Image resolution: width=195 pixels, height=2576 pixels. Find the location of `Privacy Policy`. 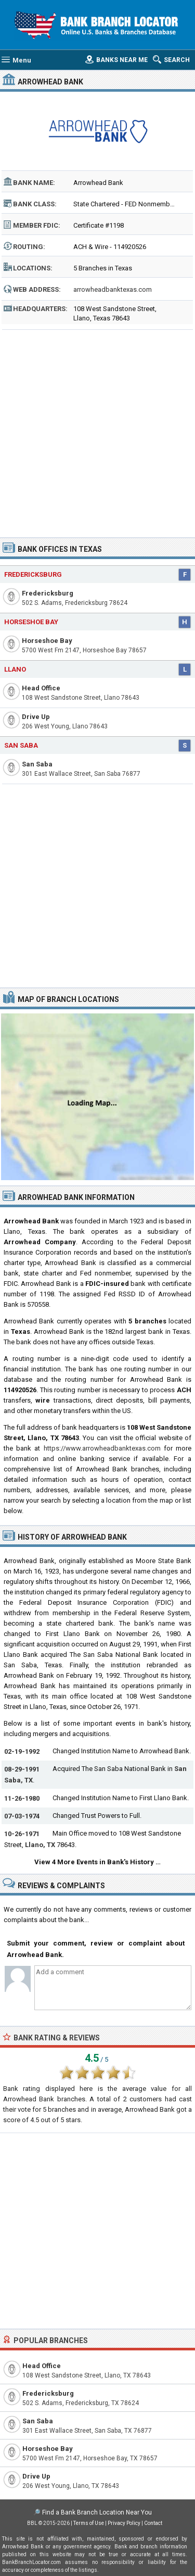

Privacy Policy is located at coordinates (124, 2523).